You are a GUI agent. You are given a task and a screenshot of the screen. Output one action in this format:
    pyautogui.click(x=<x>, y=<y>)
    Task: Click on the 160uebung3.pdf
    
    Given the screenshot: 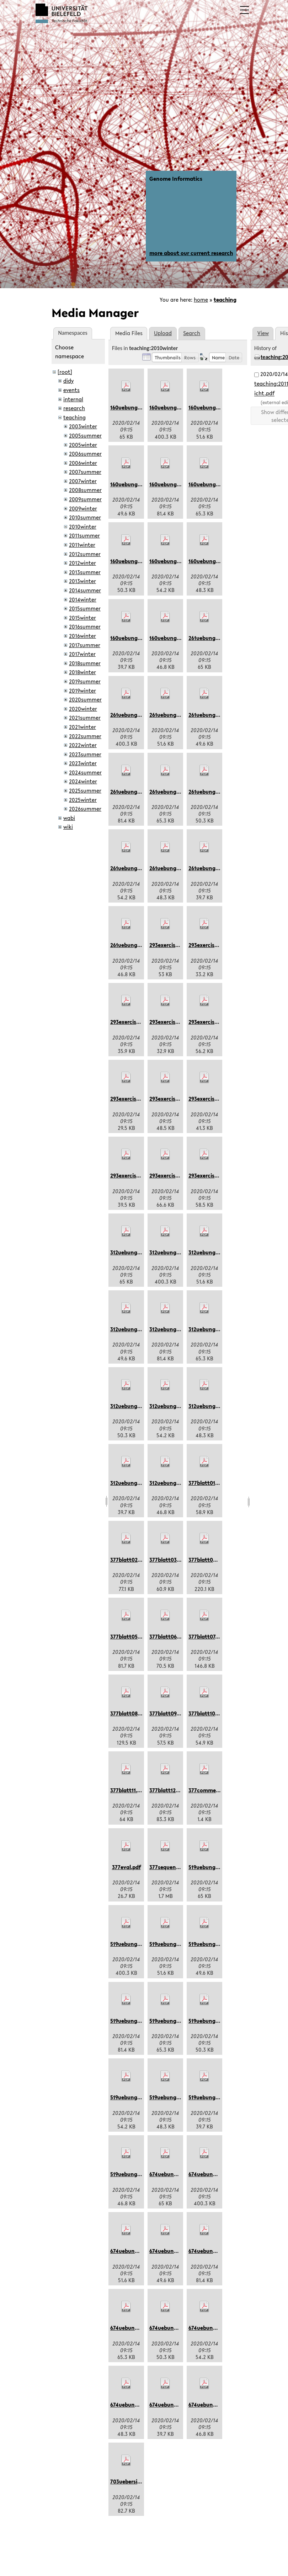 What is the action you would take?
    pyautogui.click(x=130, y=561)
    